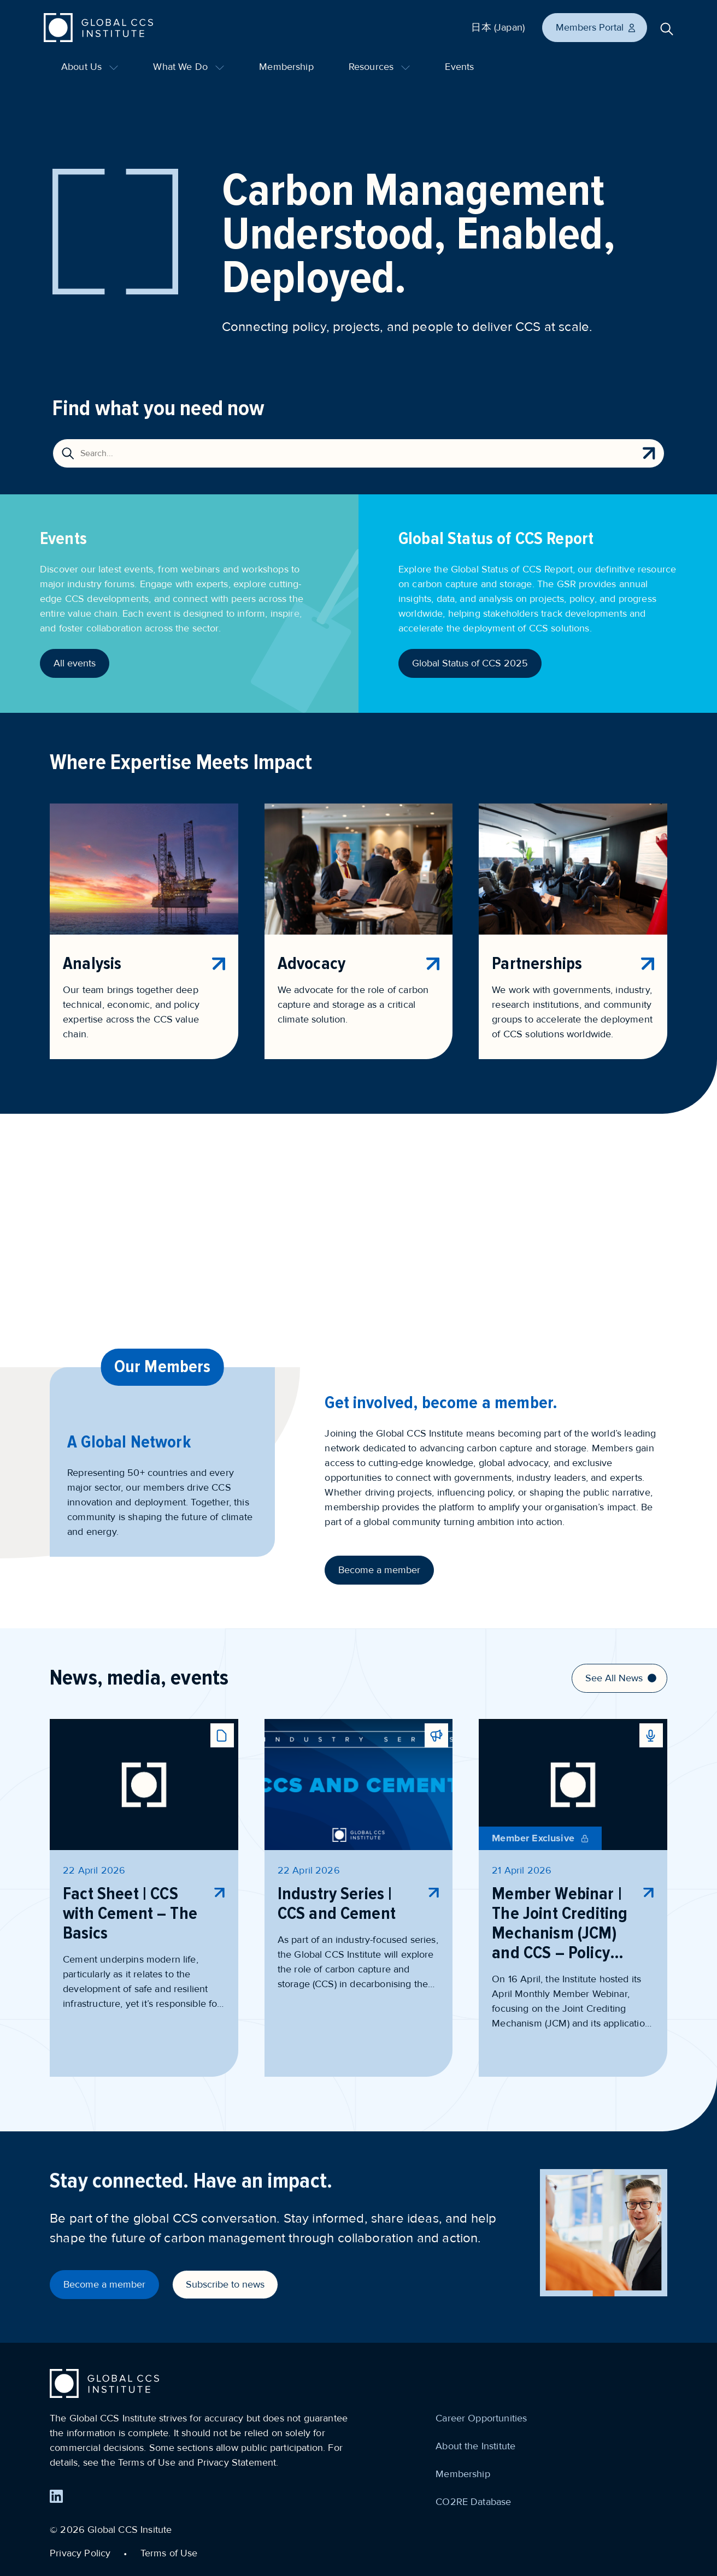 This screenshot has height=2576, width=717. Describe the element at coordinates (481, 2418) in the screenshot. I see `Career Opportunities` at that location.